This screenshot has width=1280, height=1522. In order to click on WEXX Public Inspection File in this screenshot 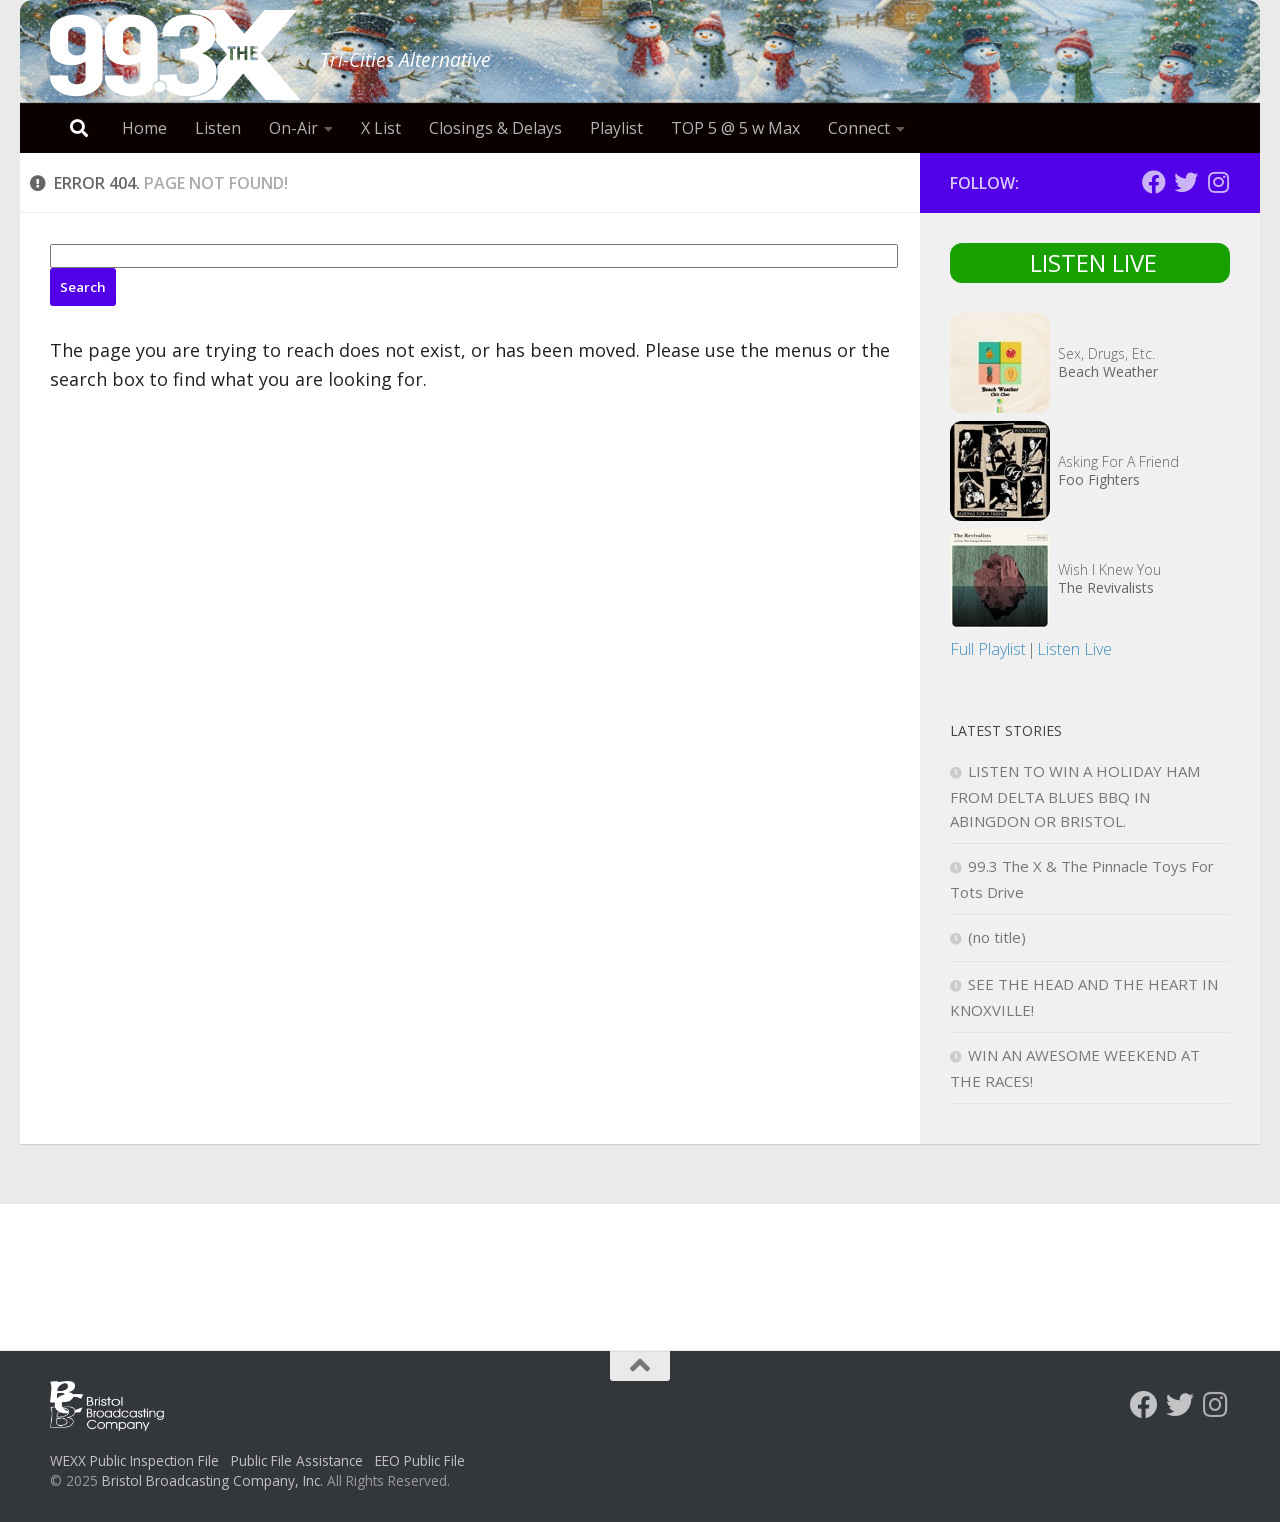, I will do `click(134, 1460)`.